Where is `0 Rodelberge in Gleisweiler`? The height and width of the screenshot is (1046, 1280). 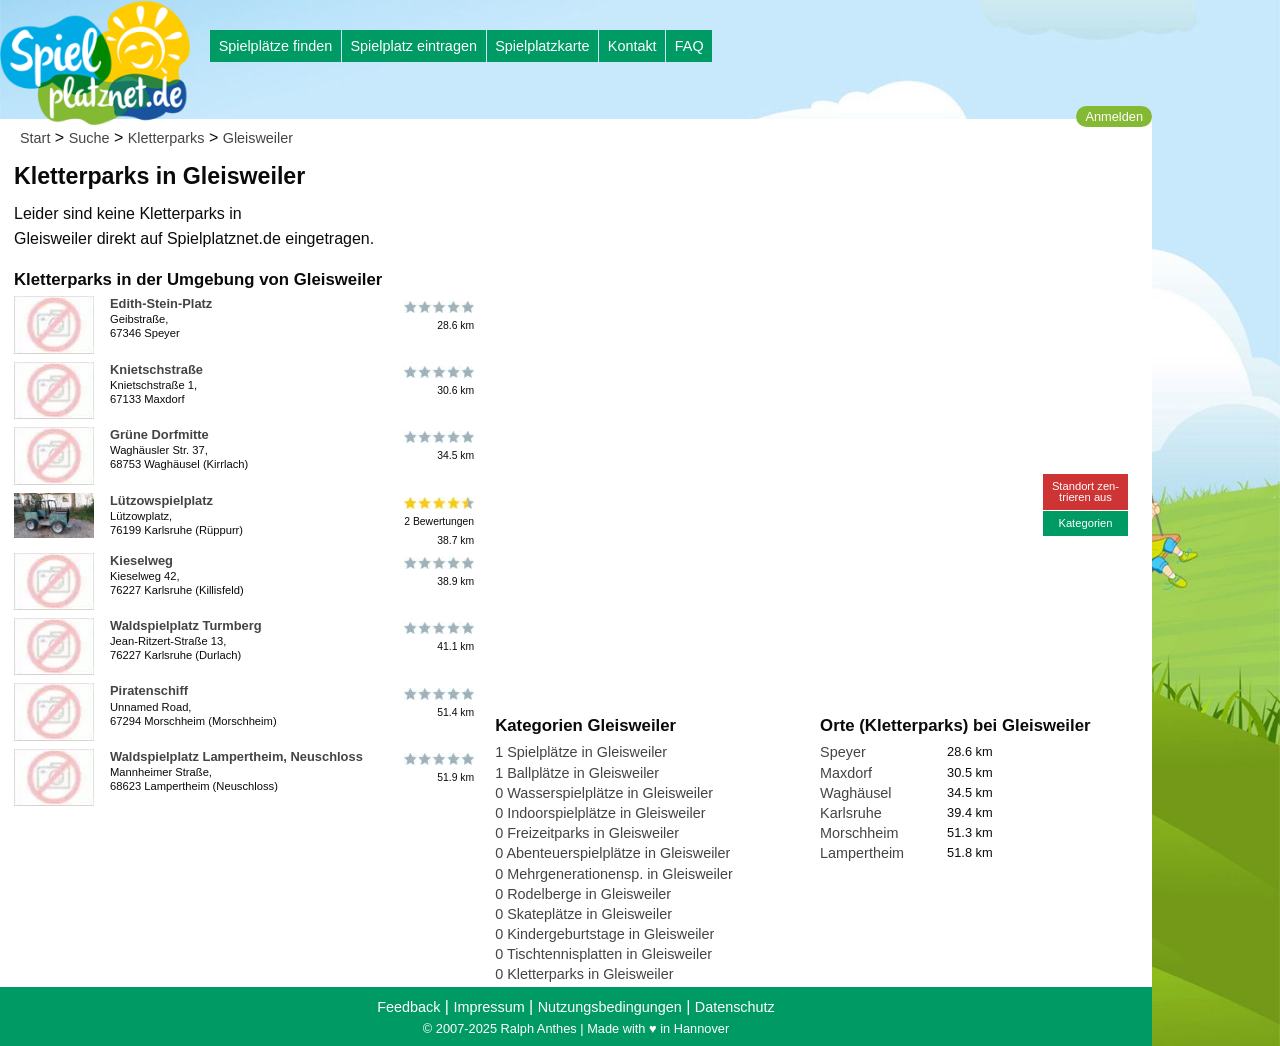 0 Rodelberge in Gleisweiler is located at coordinates (583, 894).